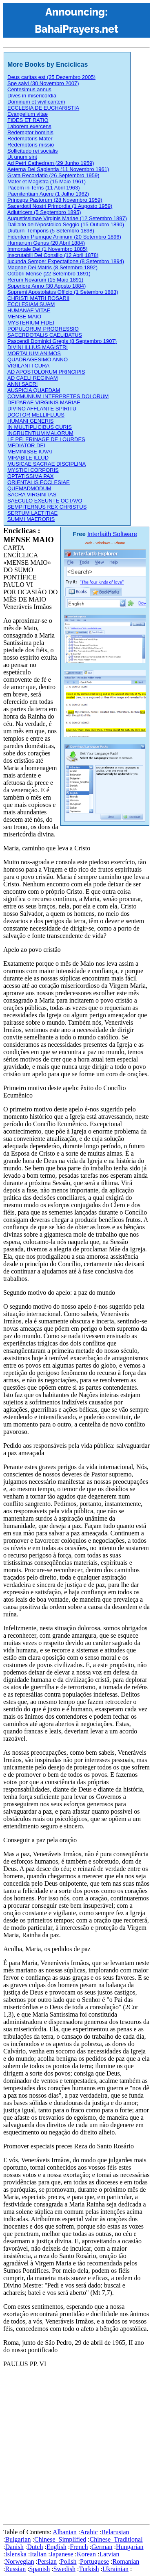 Image resolution: width=153 pixels, height=2576 pixels. Describe the element at coordinates (38, 298) in the screenshot. I see `CHRISTI MATRI ROSARII` at that location.